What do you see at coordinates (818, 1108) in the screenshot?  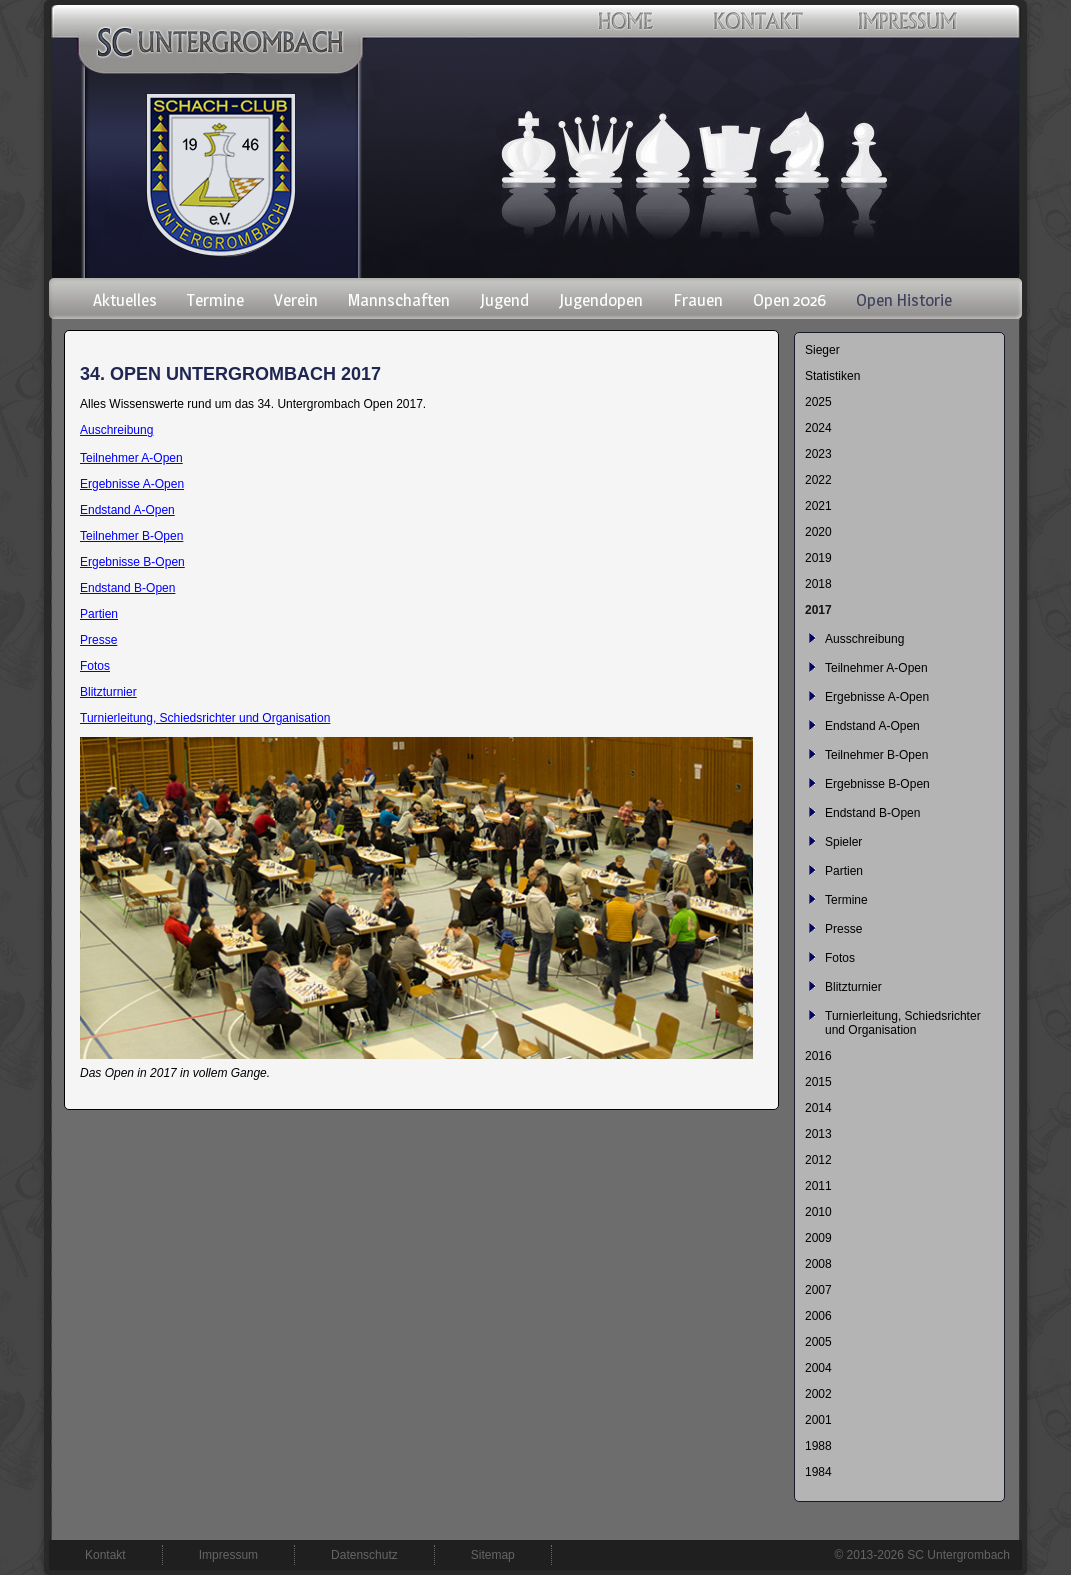 I see `2014 [menuitem]` at bounding box center [818, 1108].